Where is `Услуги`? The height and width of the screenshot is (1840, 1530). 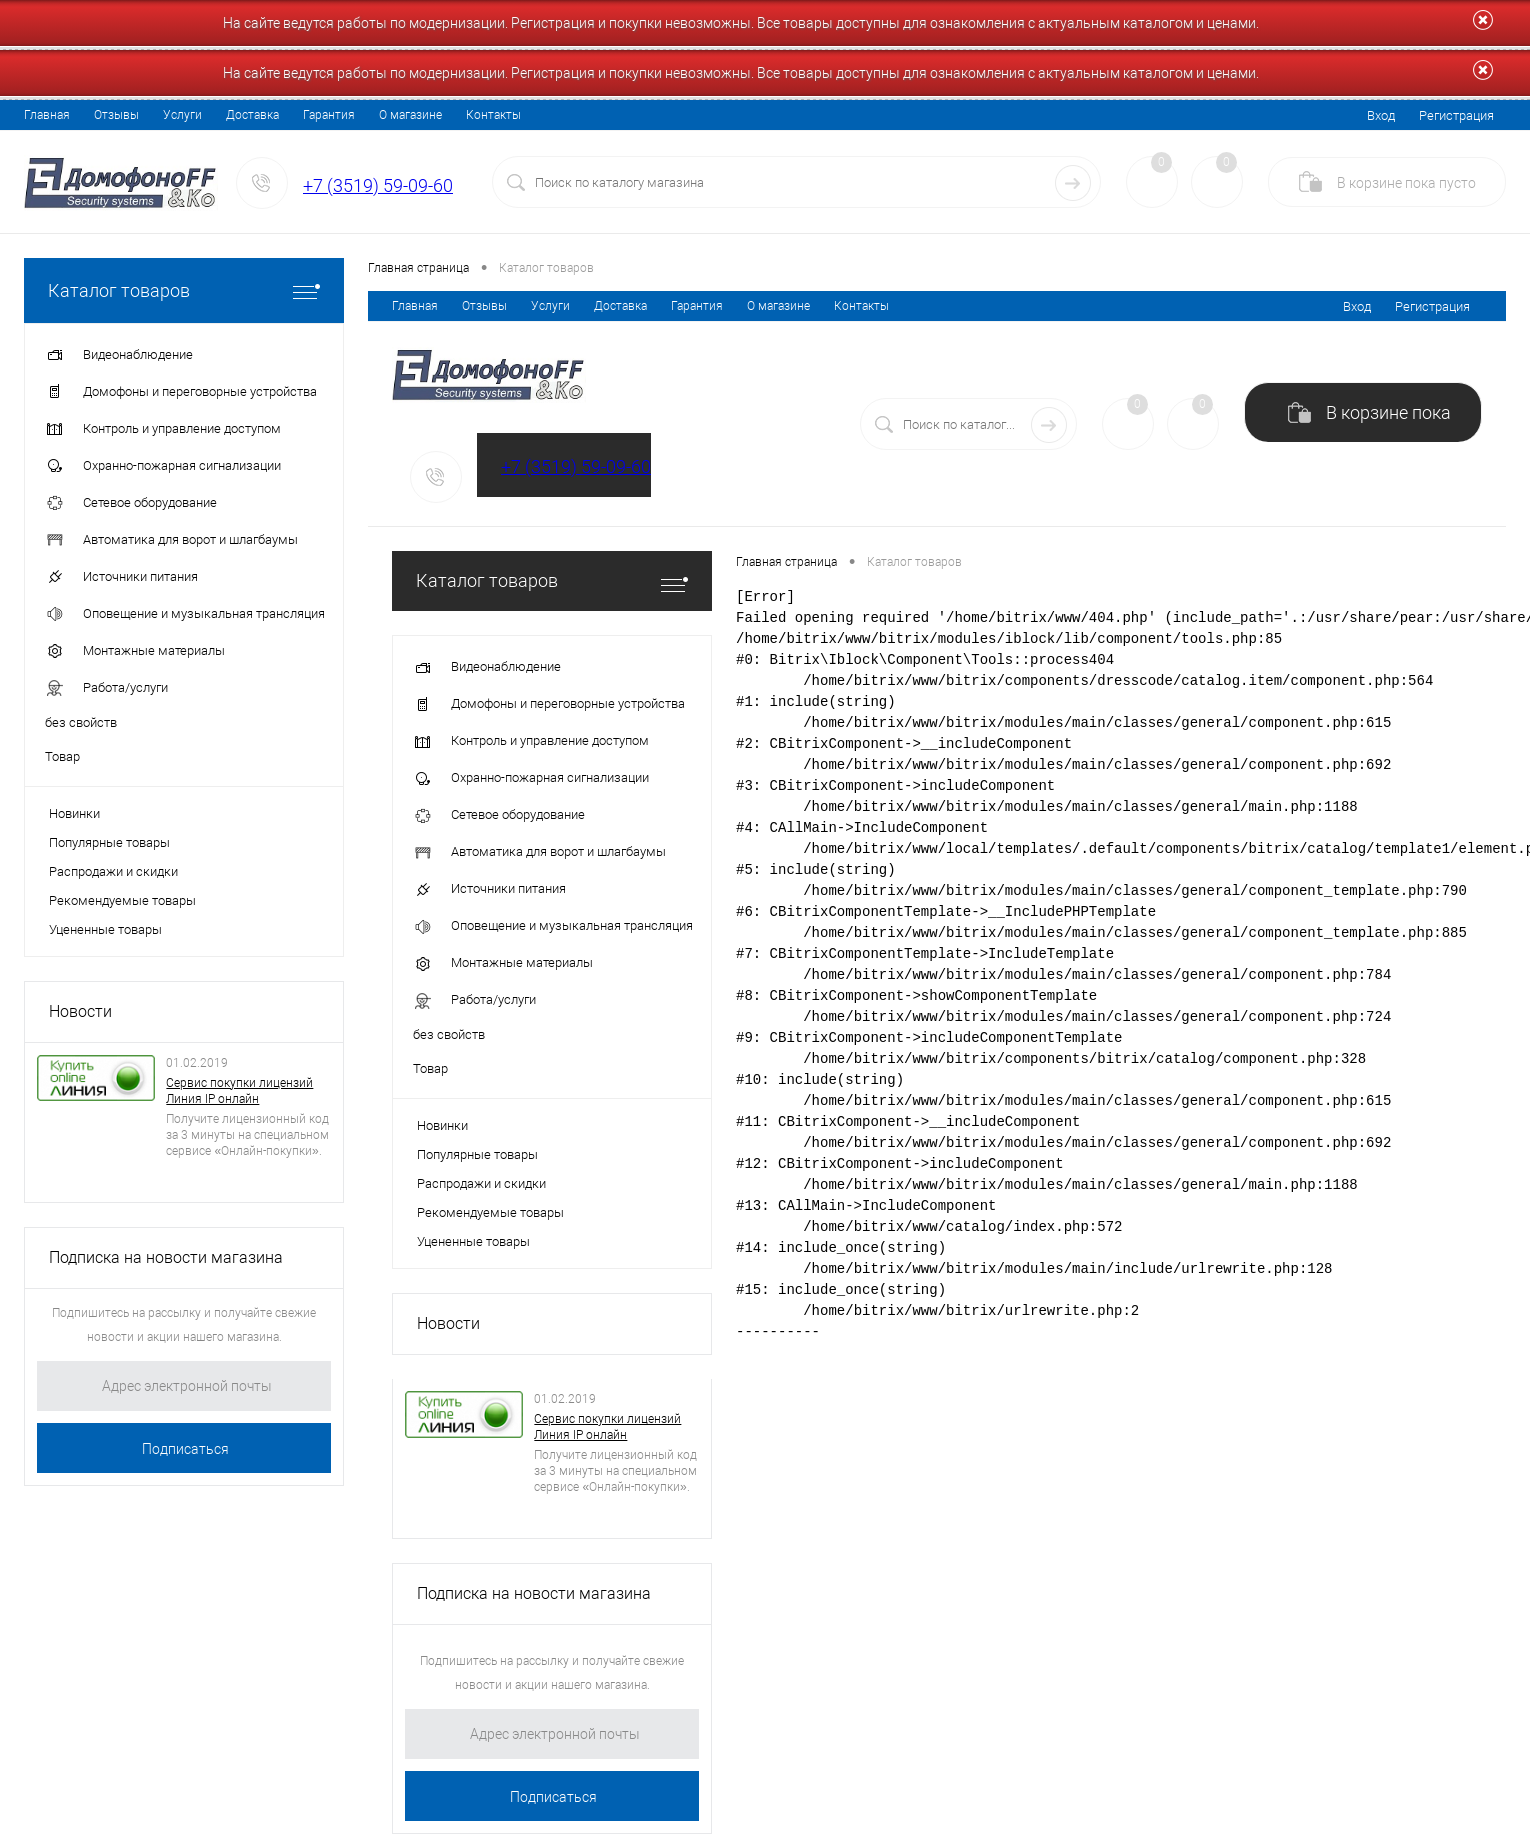 Услуги is located at coordinates (182, 115).